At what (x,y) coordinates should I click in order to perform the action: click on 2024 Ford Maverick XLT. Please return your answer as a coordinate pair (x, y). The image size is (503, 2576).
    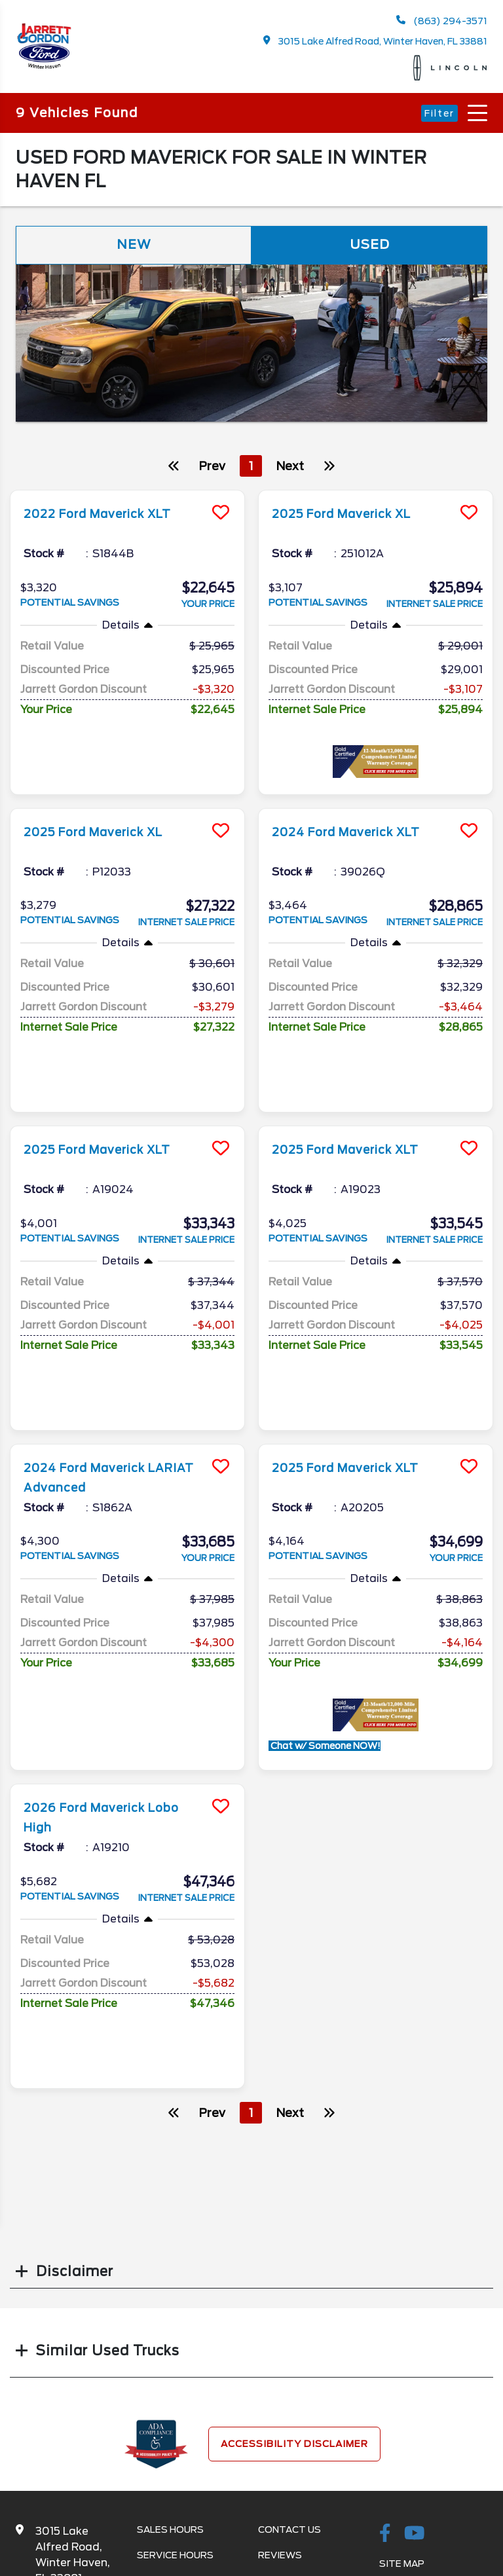
    Looking at the image, I should click on (358, 812).